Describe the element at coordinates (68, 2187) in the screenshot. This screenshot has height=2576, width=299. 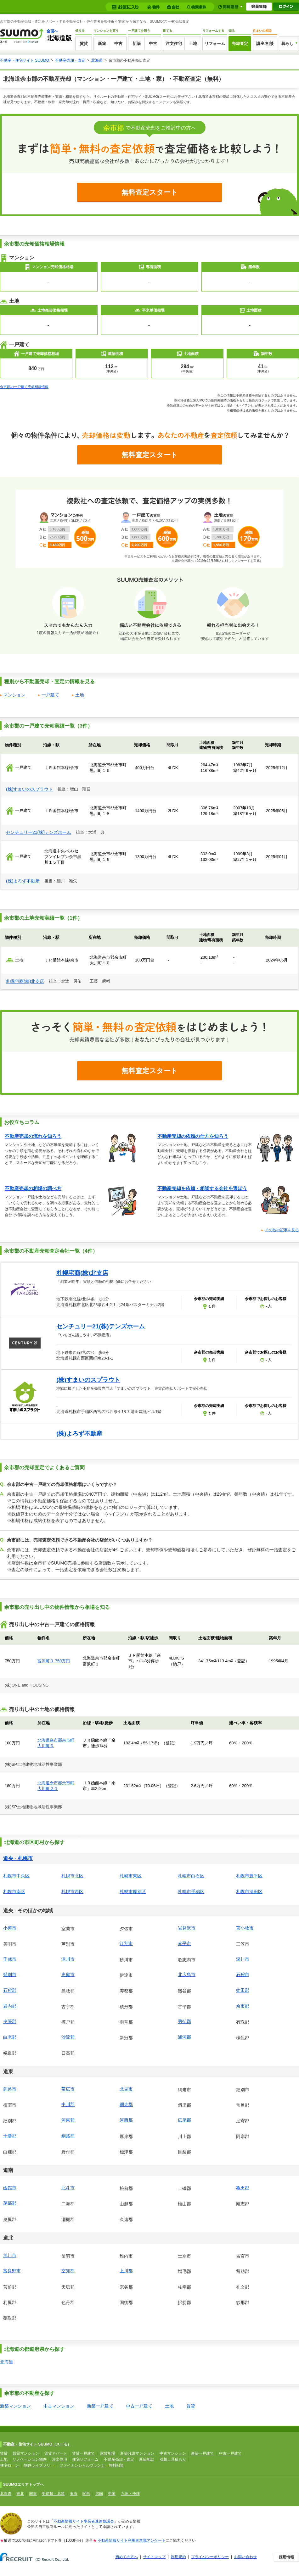
I see `北斗市` at that location.